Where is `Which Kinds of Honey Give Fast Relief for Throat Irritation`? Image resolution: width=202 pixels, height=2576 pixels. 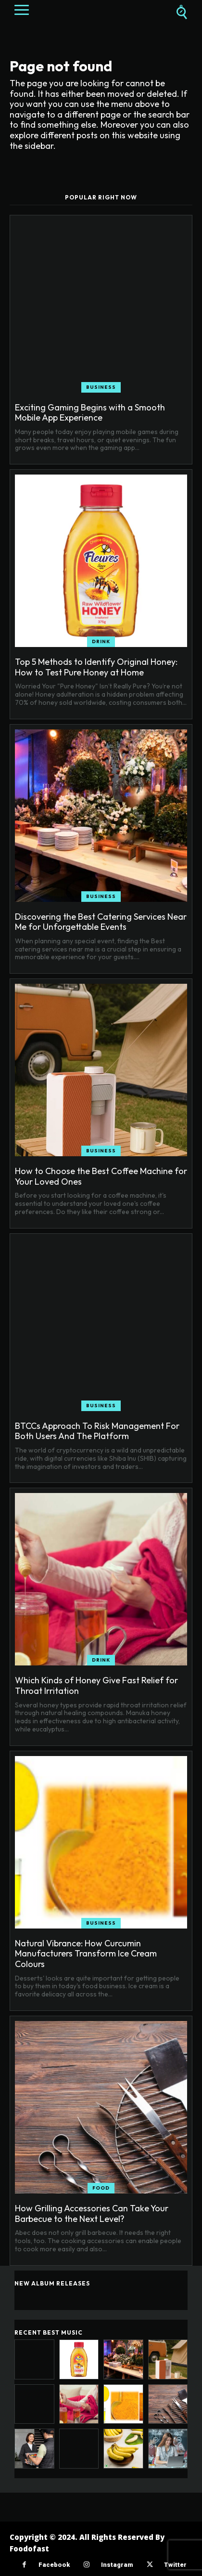 Which Kinds of Honey Give Fast Relief for Throat Irritation is located at coordinates (96, 1685).